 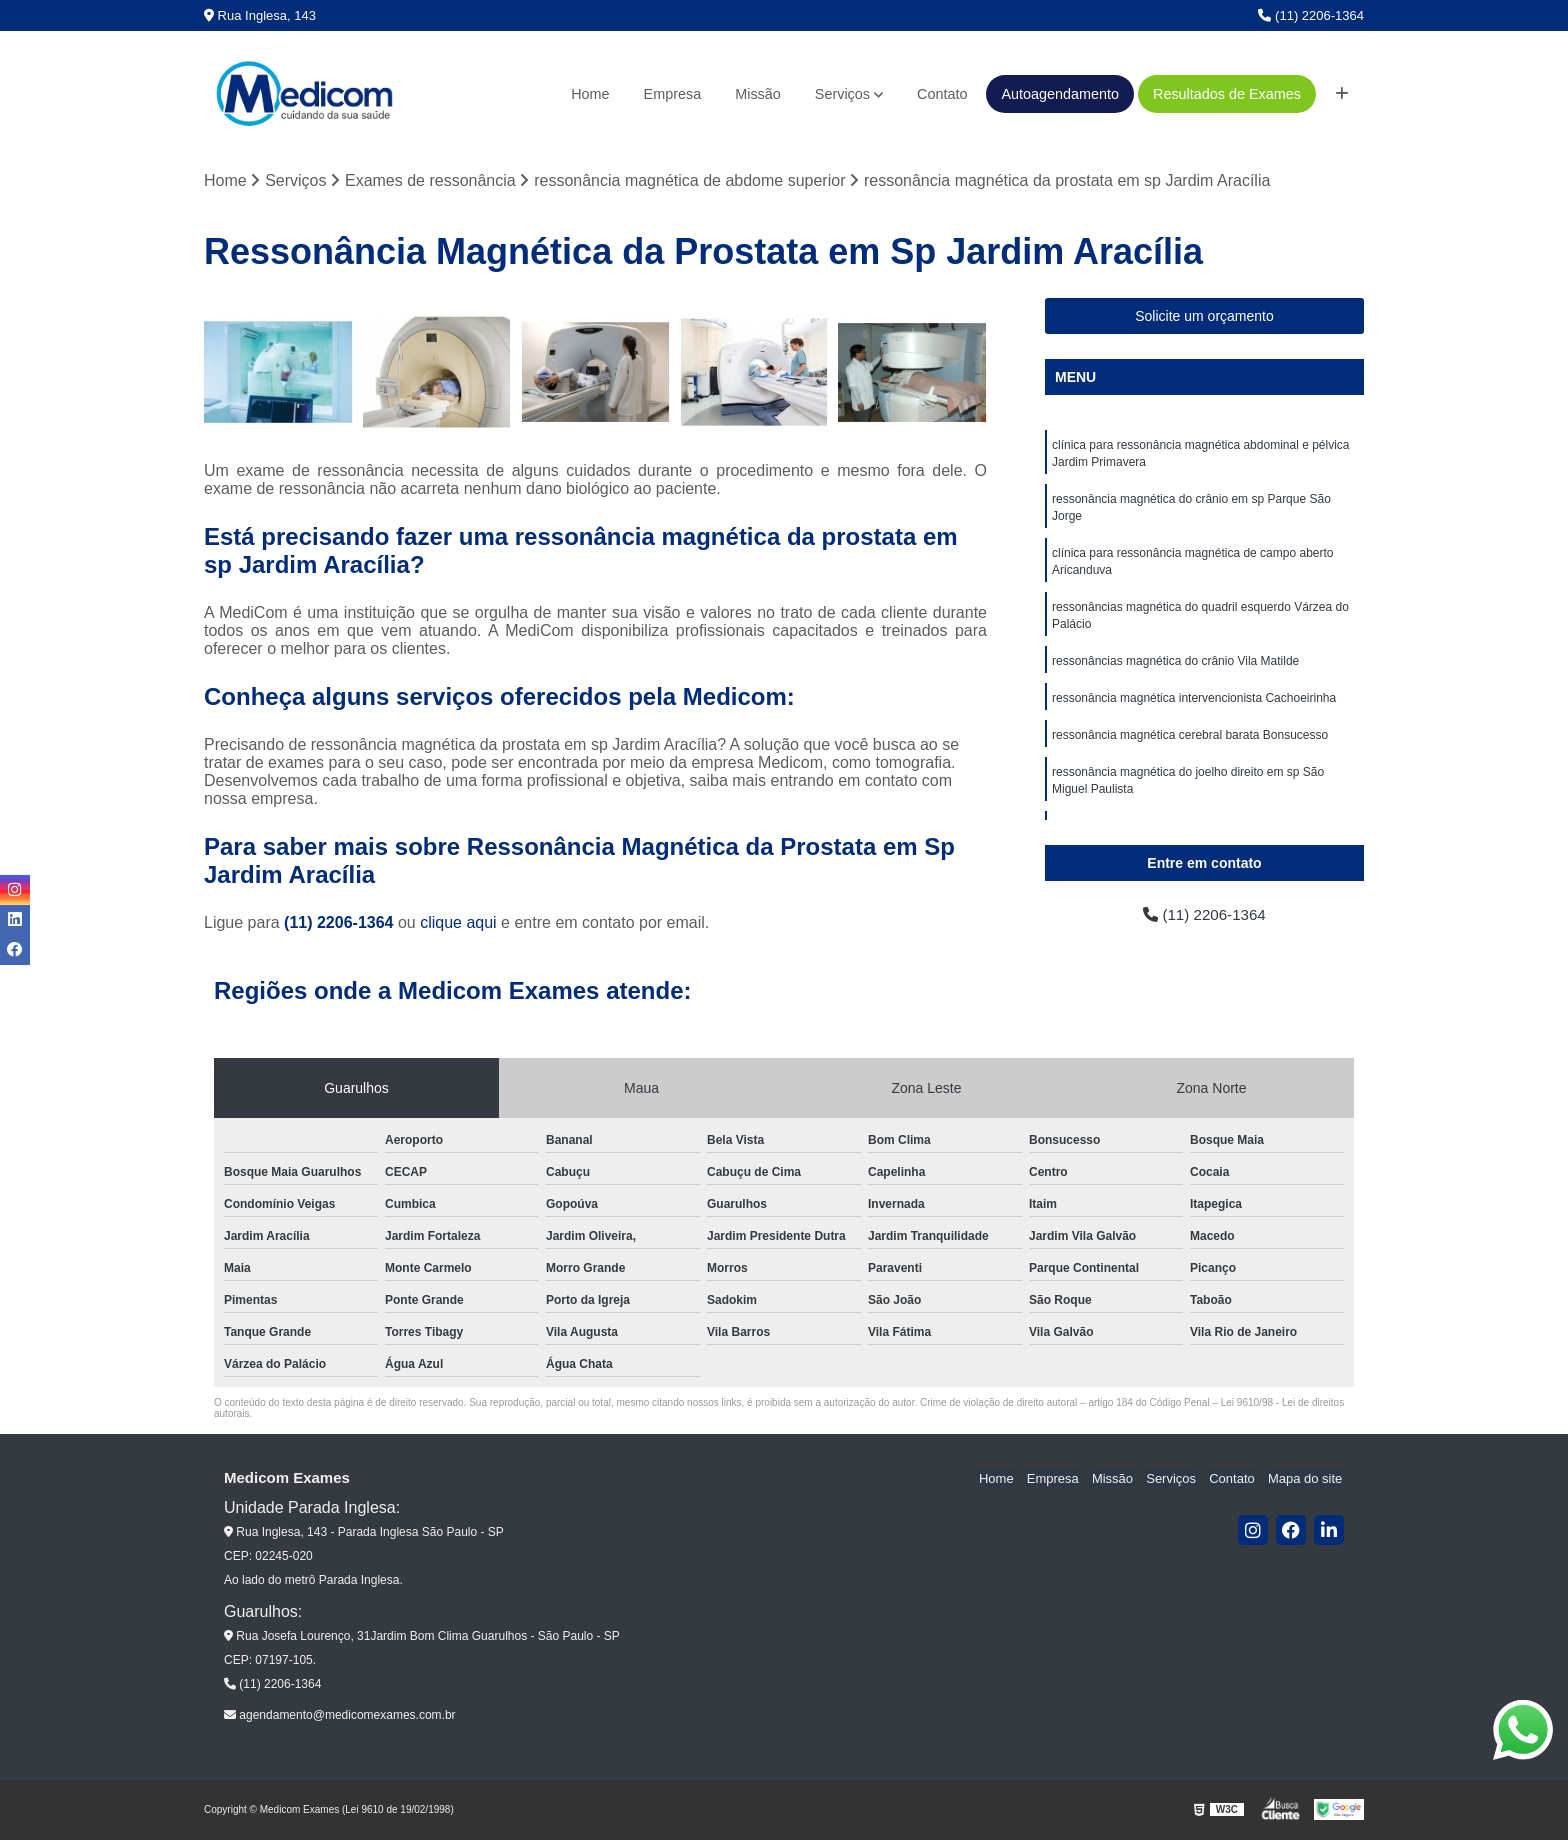 I want to click on Contato, so click(x=942, y=94).